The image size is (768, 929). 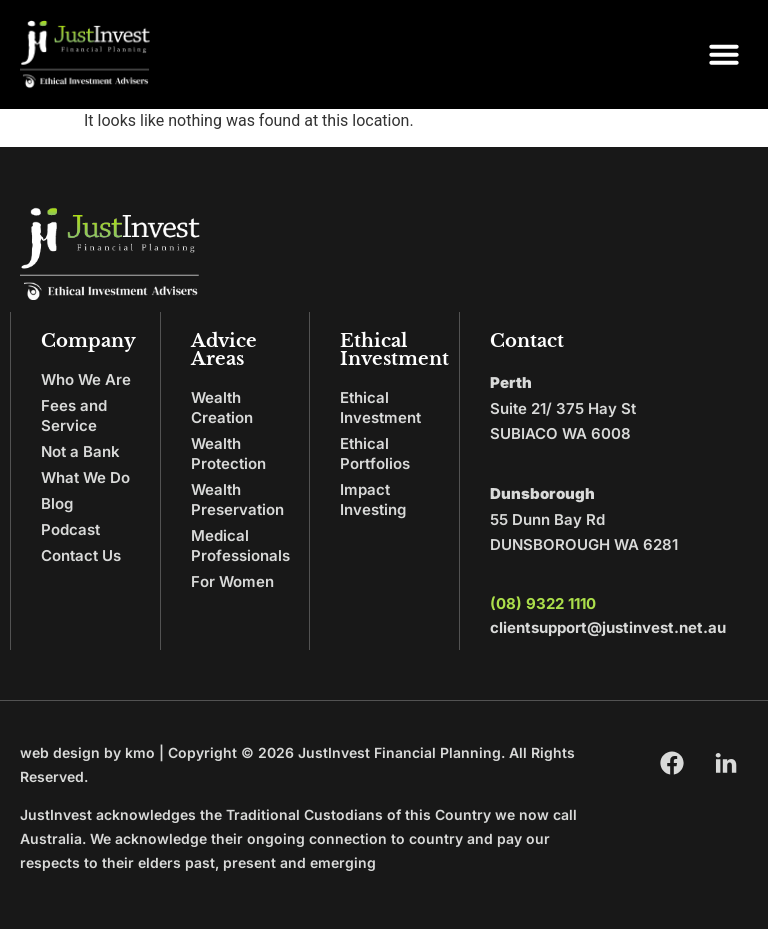 I want to click on Wealth Creation, so click(x=222, y=407).